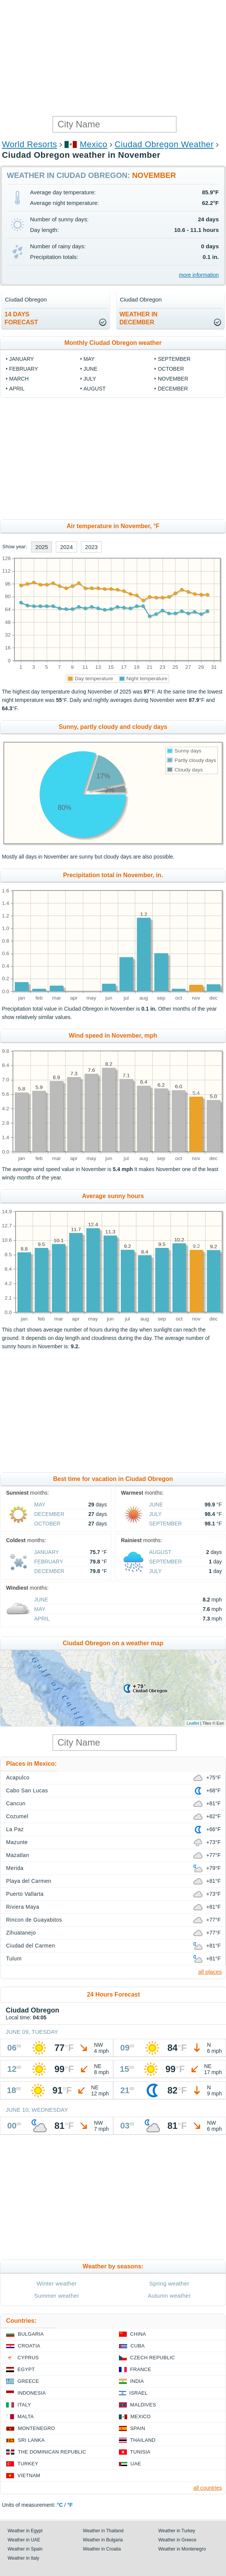 This screenshot has height=2576, width=226. What do you see at coordinates (31, 2440) in the screenshot?
I see `Sri Lanka` at bounding box center [31, 2440].